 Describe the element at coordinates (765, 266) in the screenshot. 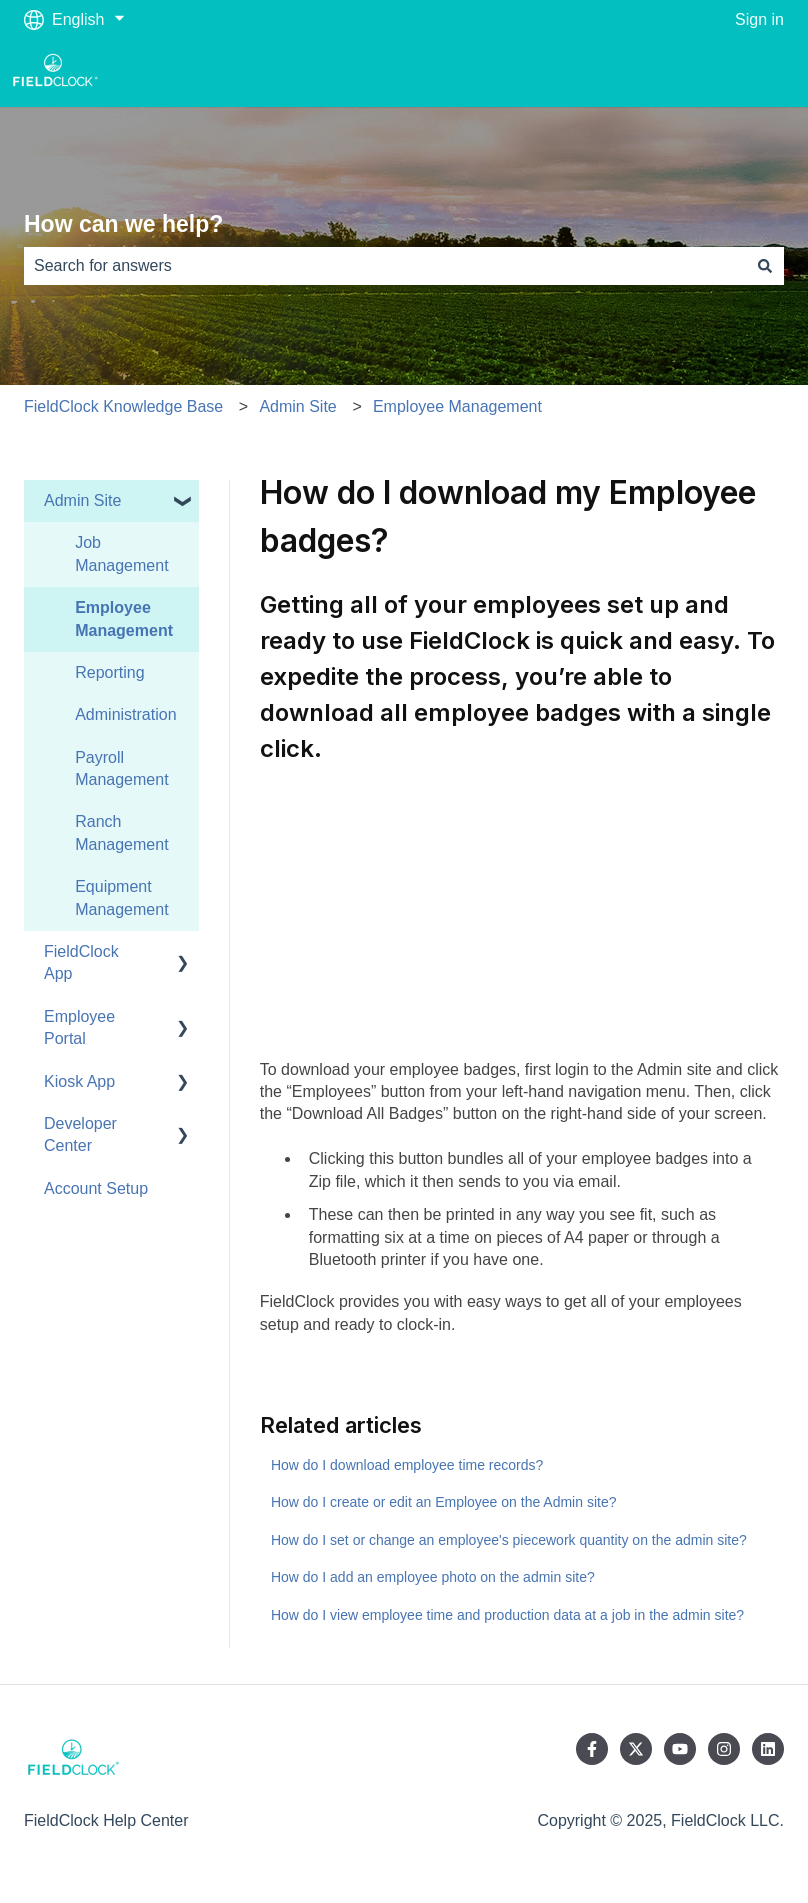

I see `[Search]` at that location.